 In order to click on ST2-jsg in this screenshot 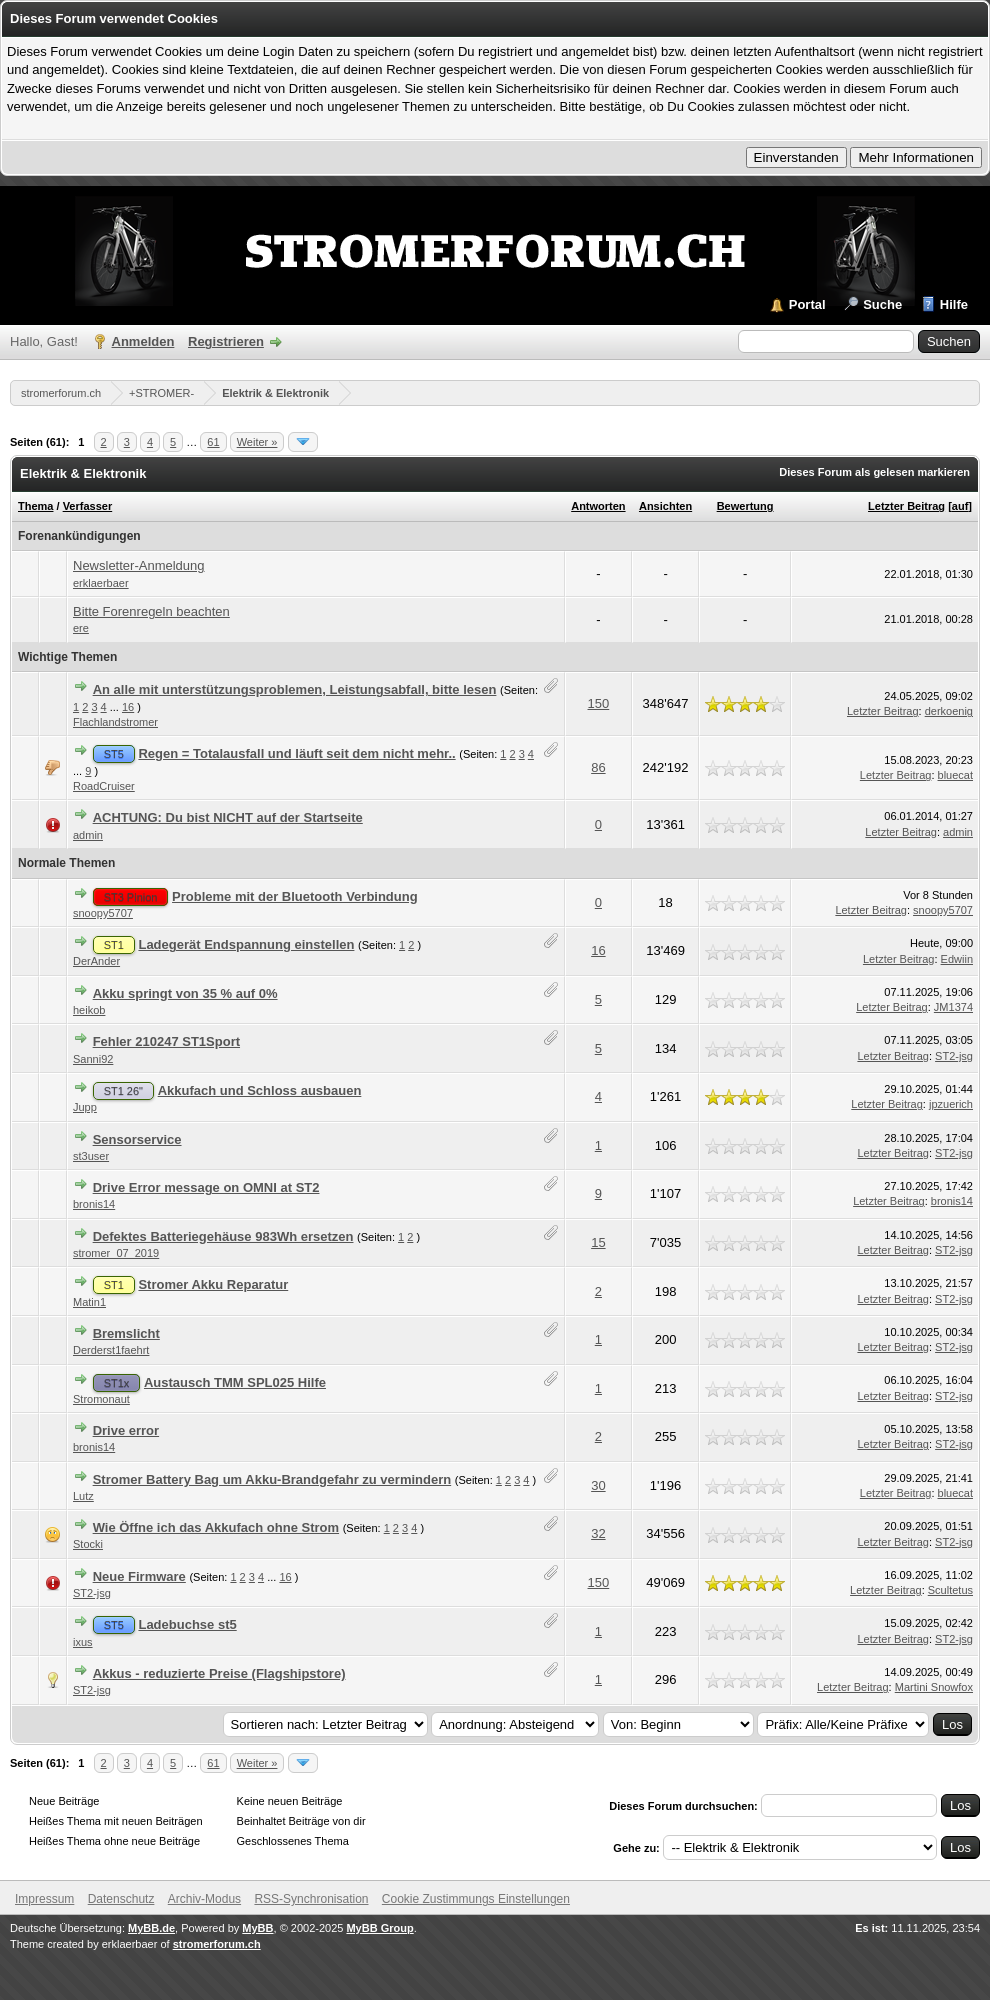, I will do `click(954, 1056)`.